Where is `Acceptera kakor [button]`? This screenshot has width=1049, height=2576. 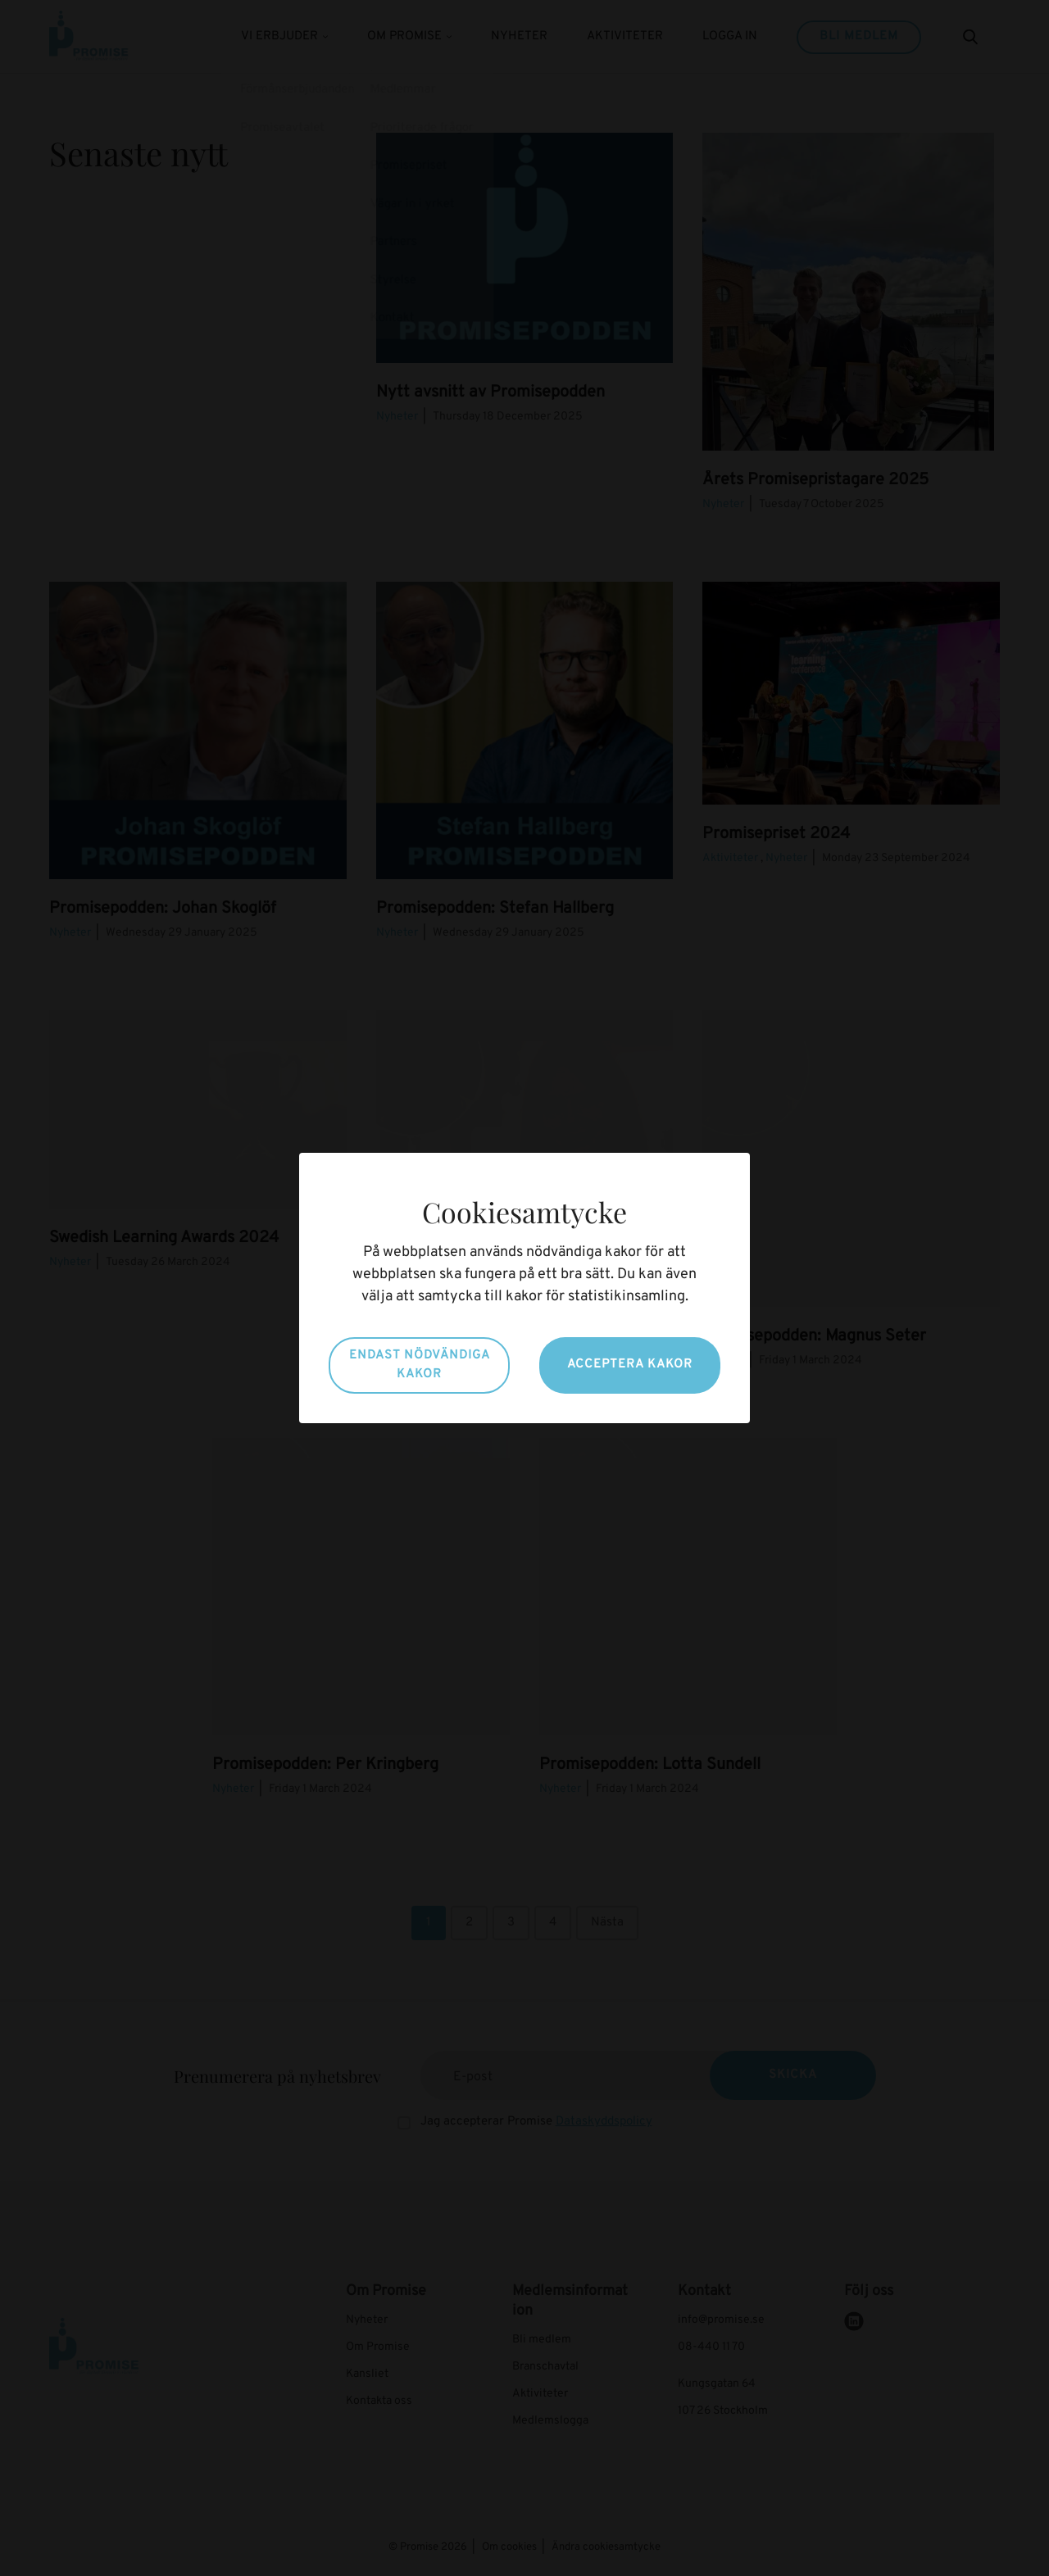 Acceptera kakor [button] is located at coordinates (630, 1364).